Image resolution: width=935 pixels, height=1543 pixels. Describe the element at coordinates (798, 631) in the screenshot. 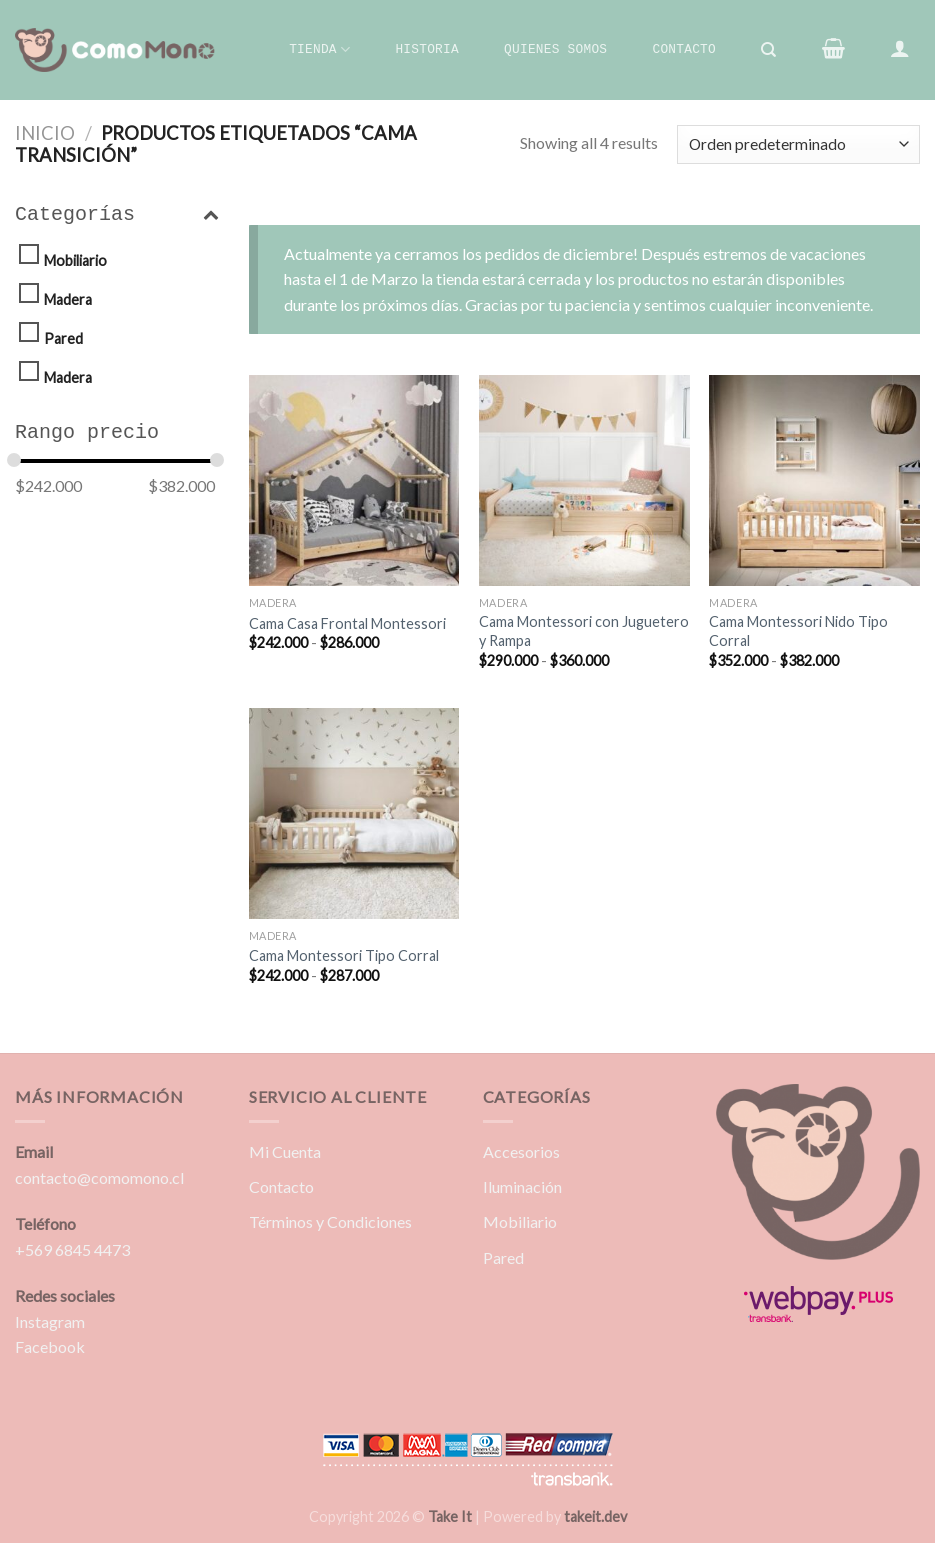

I see `Cama Montessori Nido Tipo Corral` at that location.